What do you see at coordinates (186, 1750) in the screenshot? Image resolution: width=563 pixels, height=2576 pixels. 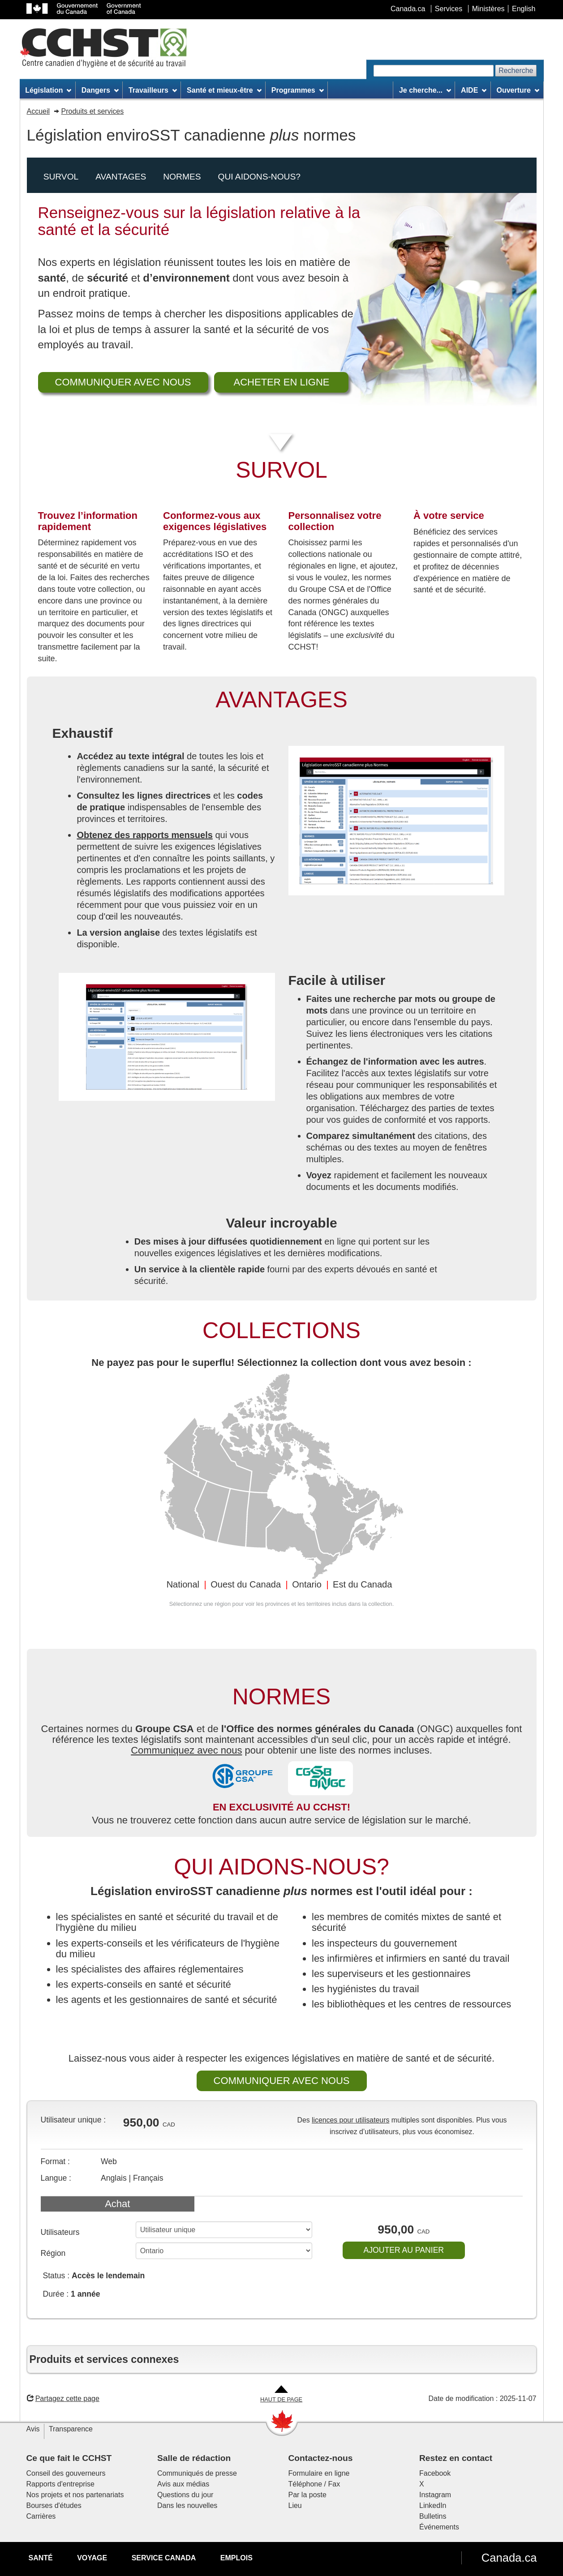 I see `Communiquez avec nous` at bounding box center [186, 1750].